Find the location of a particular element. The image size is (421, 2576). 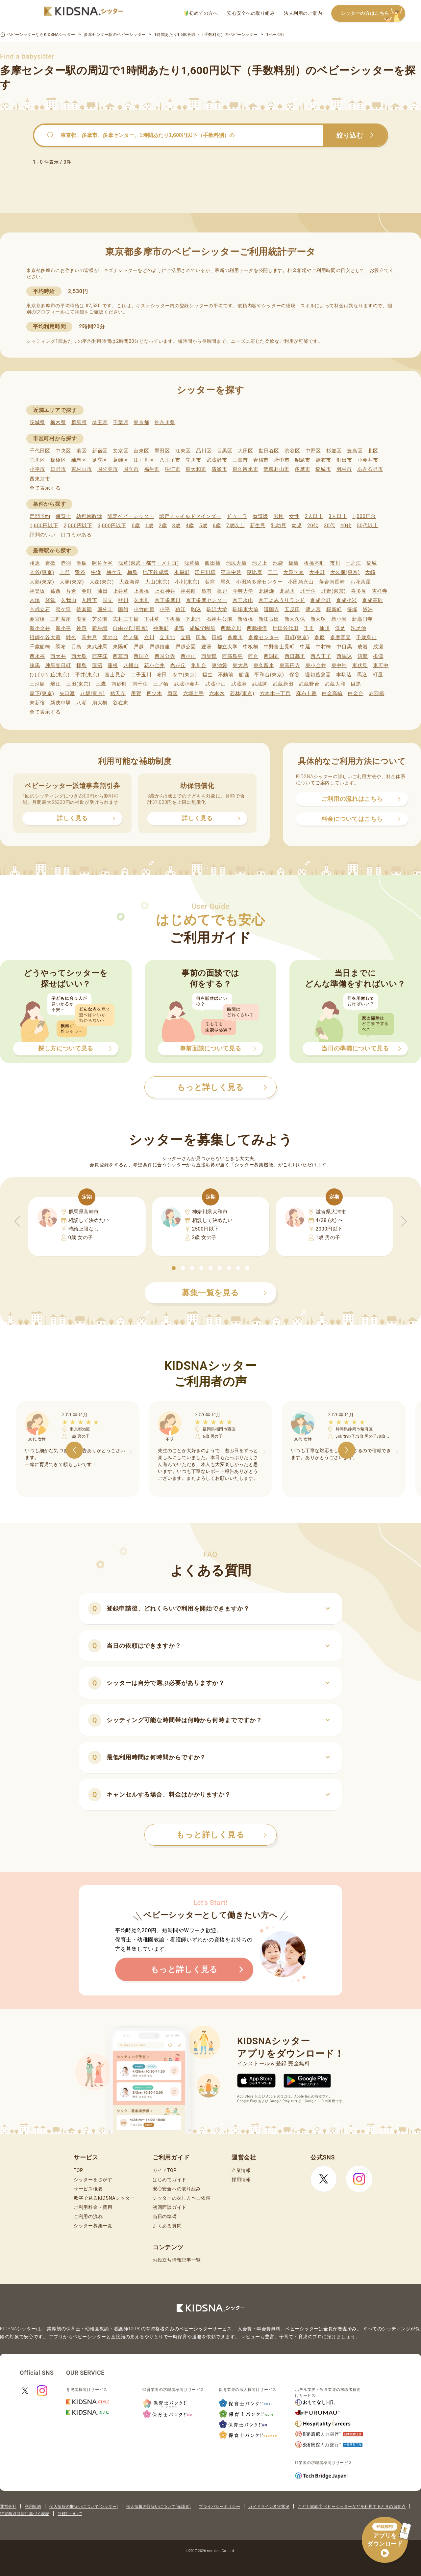

多磨 is located at coordinates (319, 637).